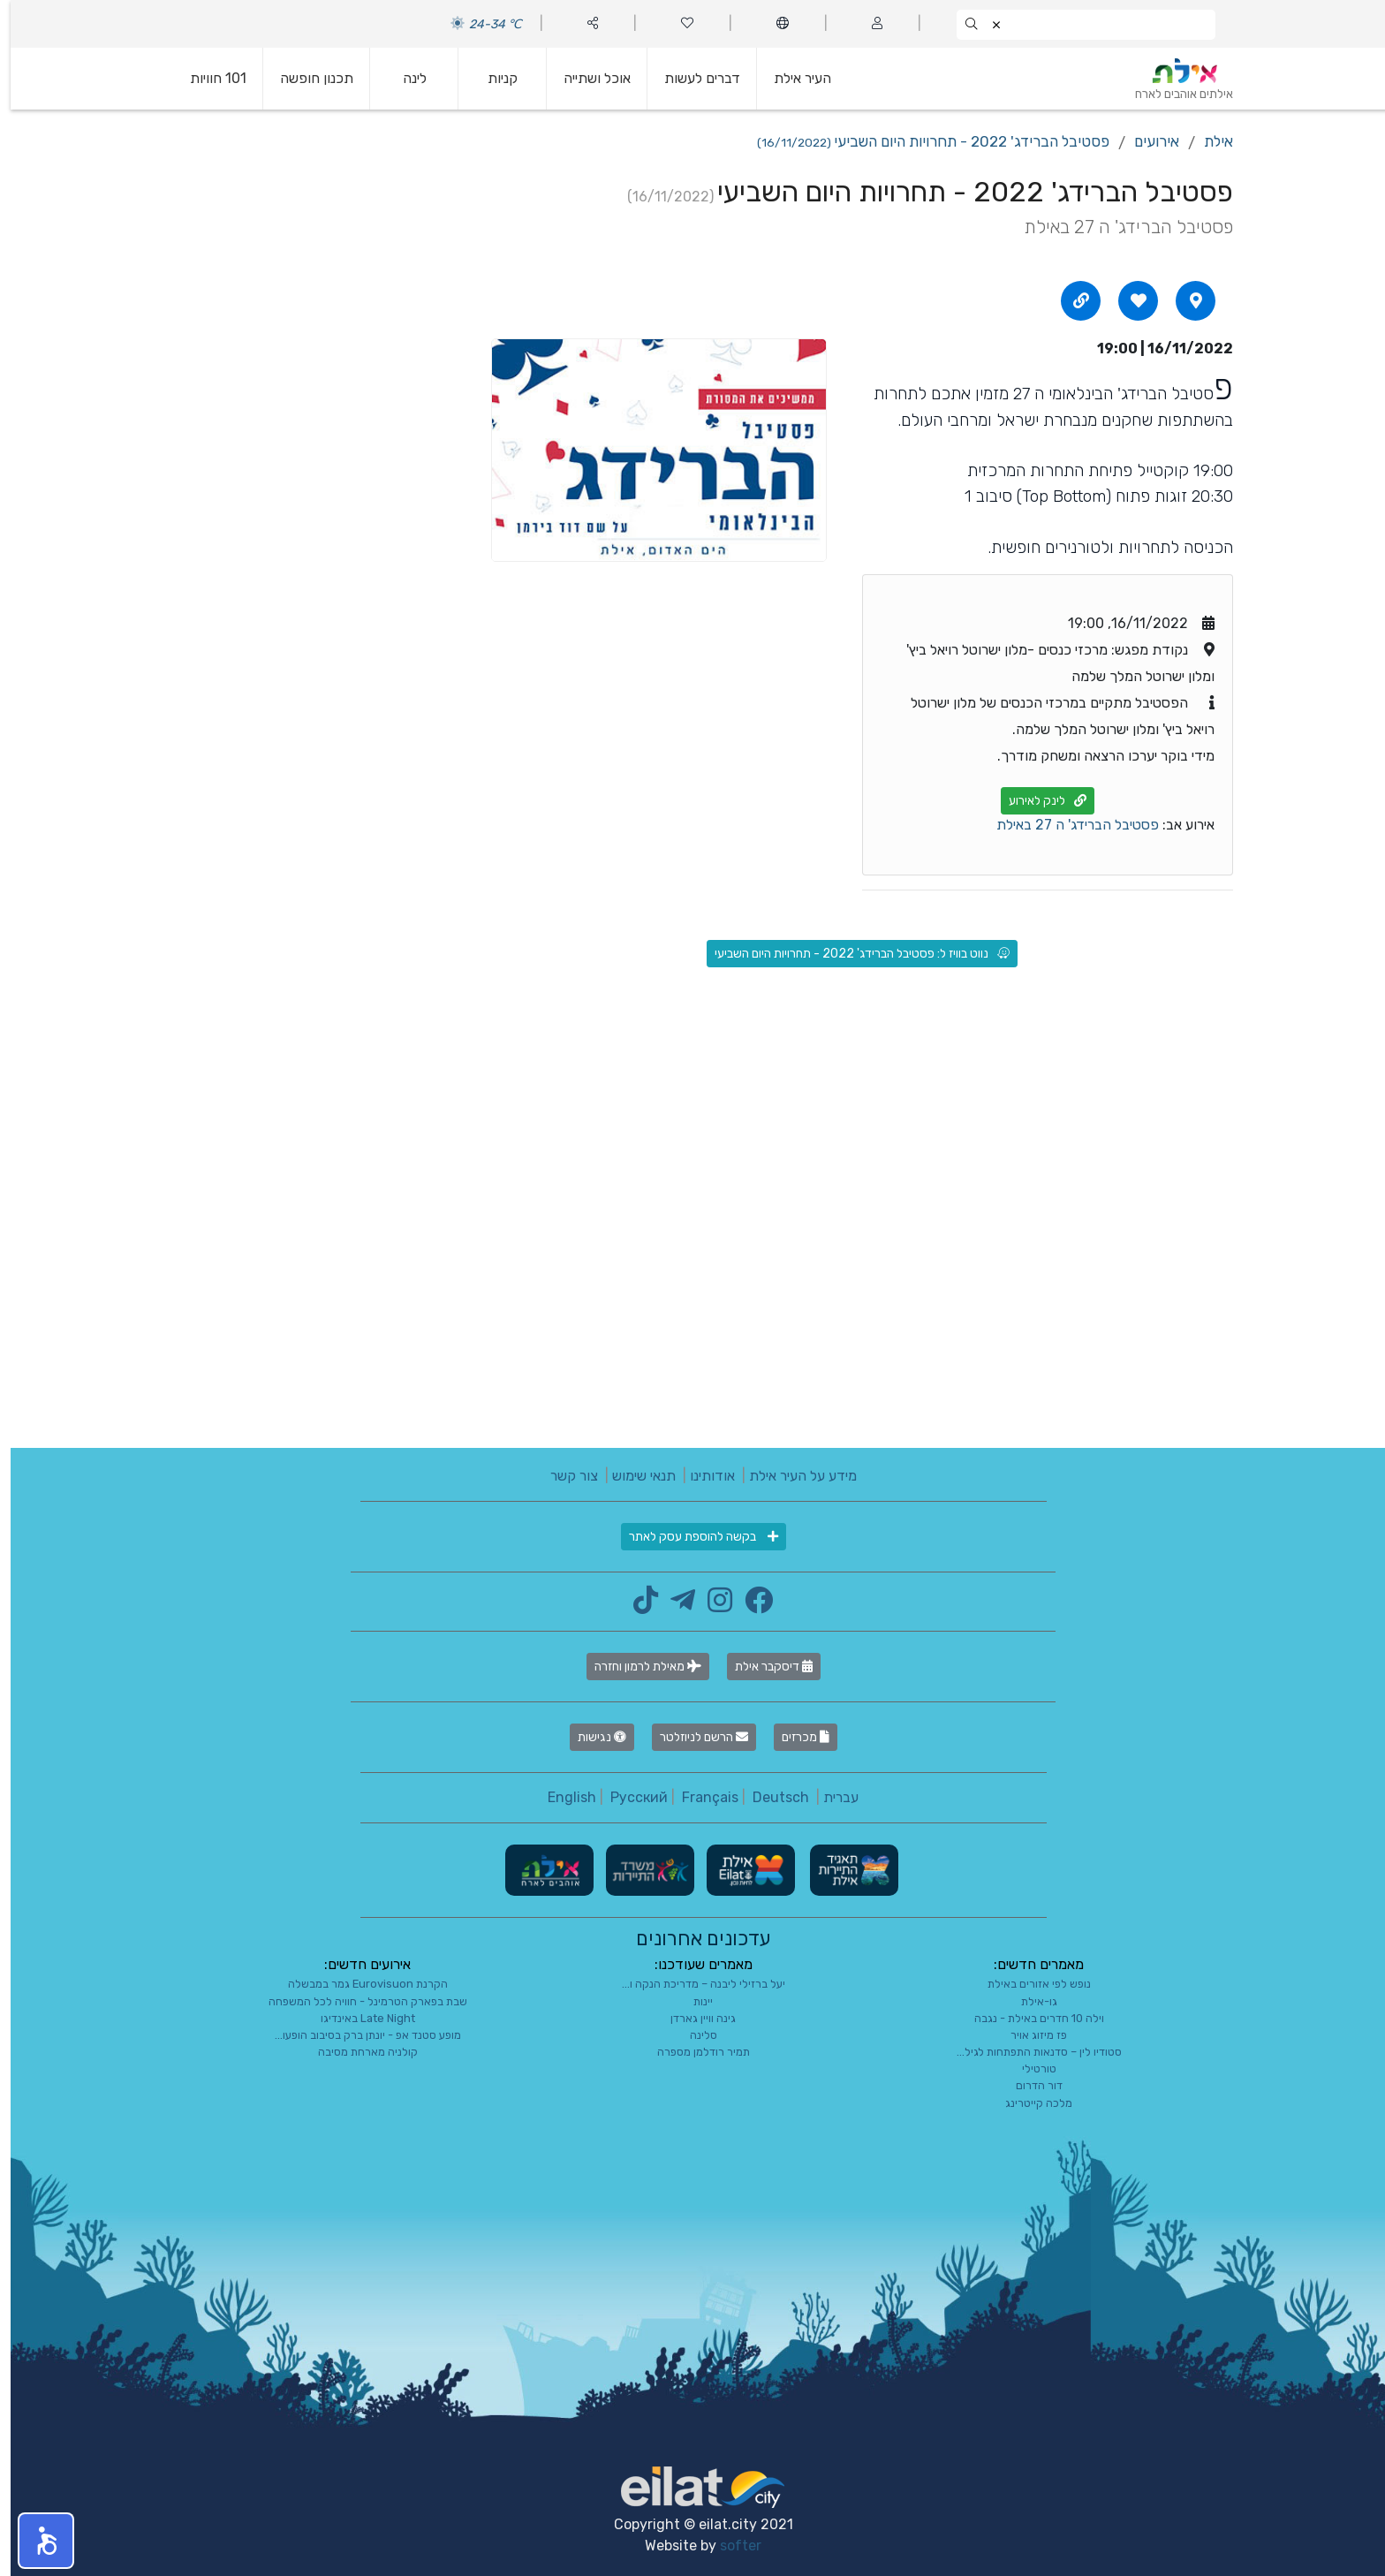  What do you see at coordinates (1146, 141) in the screenshot?
I see `אירועים` at bounding box center [1146, 141].